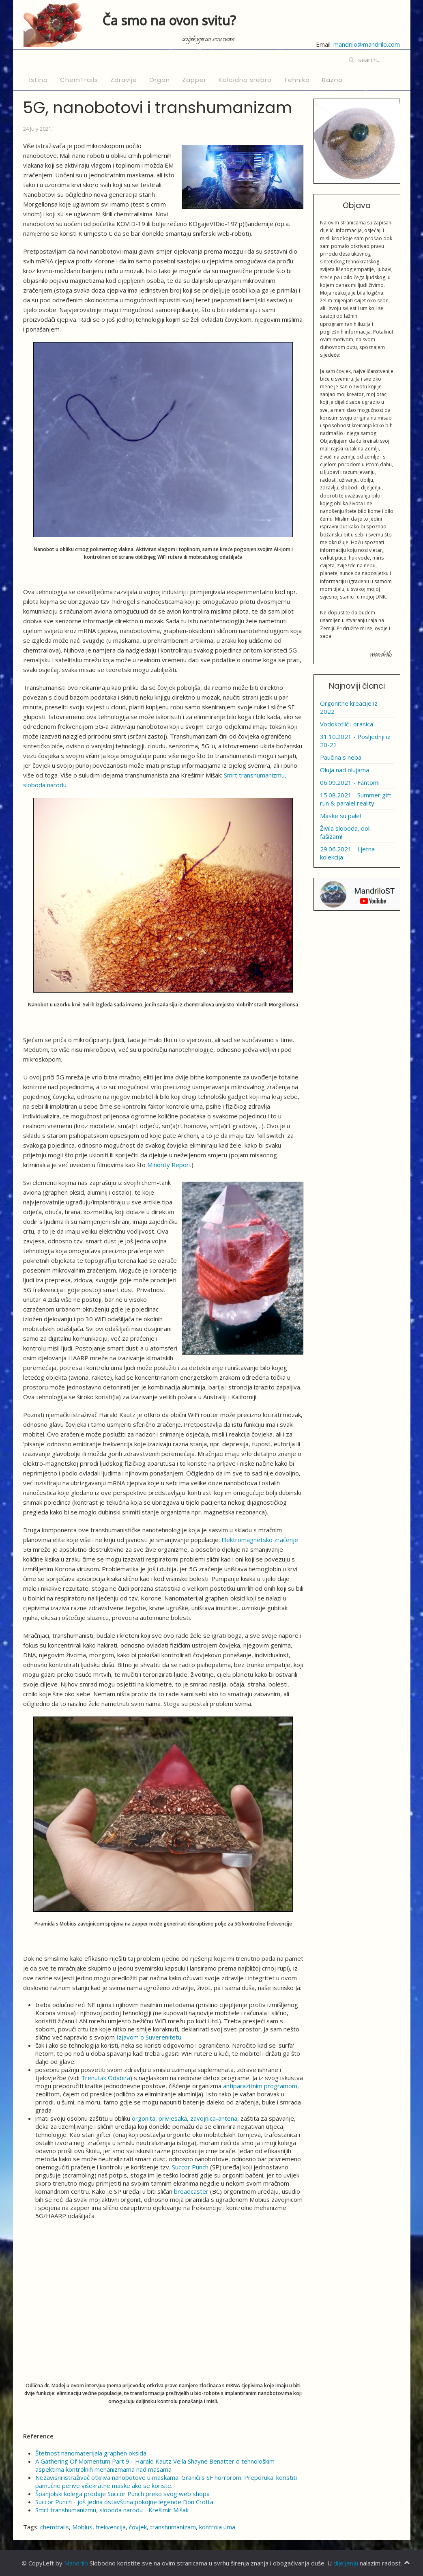 Image resolution: width=423 pixels, height=2576 pixels. What do you see at coordinates (169, 1165) in the screenshot?
I see `Minority Report` at bounding box center [169, 1165].